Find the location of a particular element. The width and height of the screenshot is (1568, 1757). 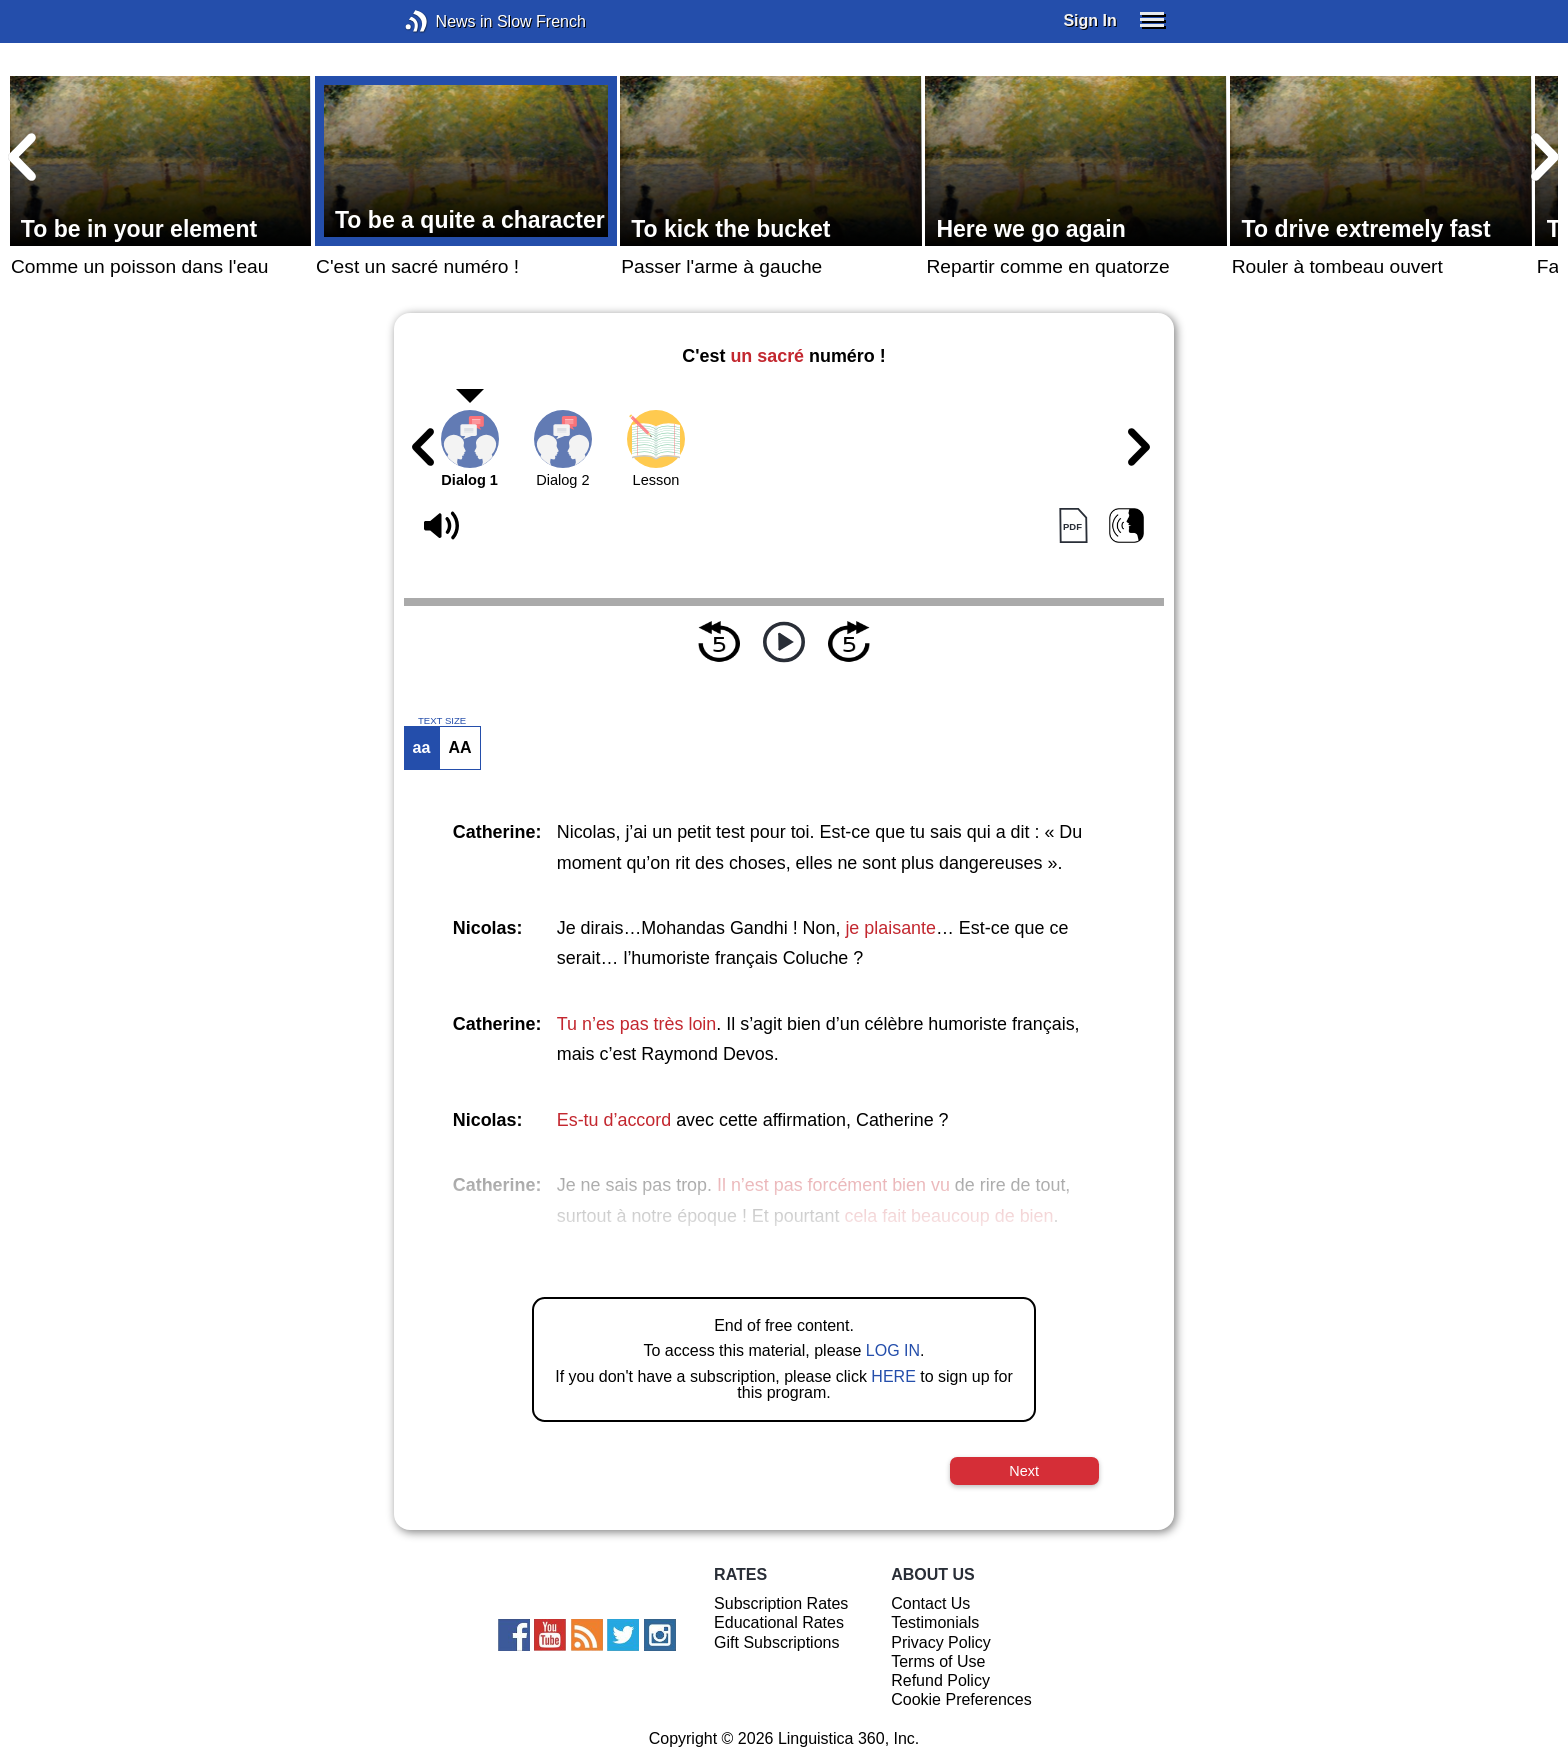

Refund Policy is located at coordinates (940, 1680).